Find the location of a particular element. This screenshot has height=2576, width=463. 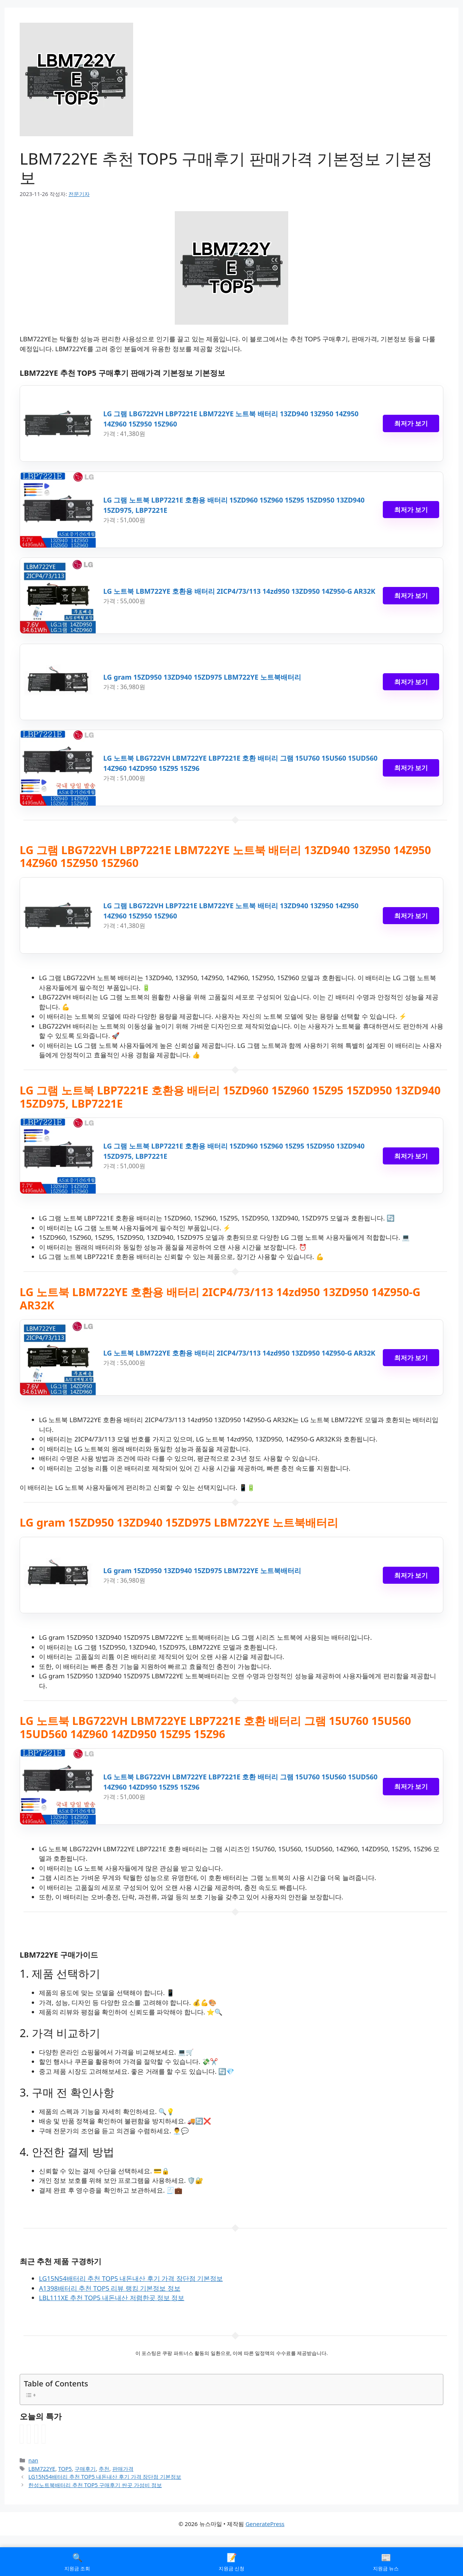

LBL111XE 추천 TOP5 내돈내산 저렴한곳 정보 정보 is located at coordinates (111, 2297).